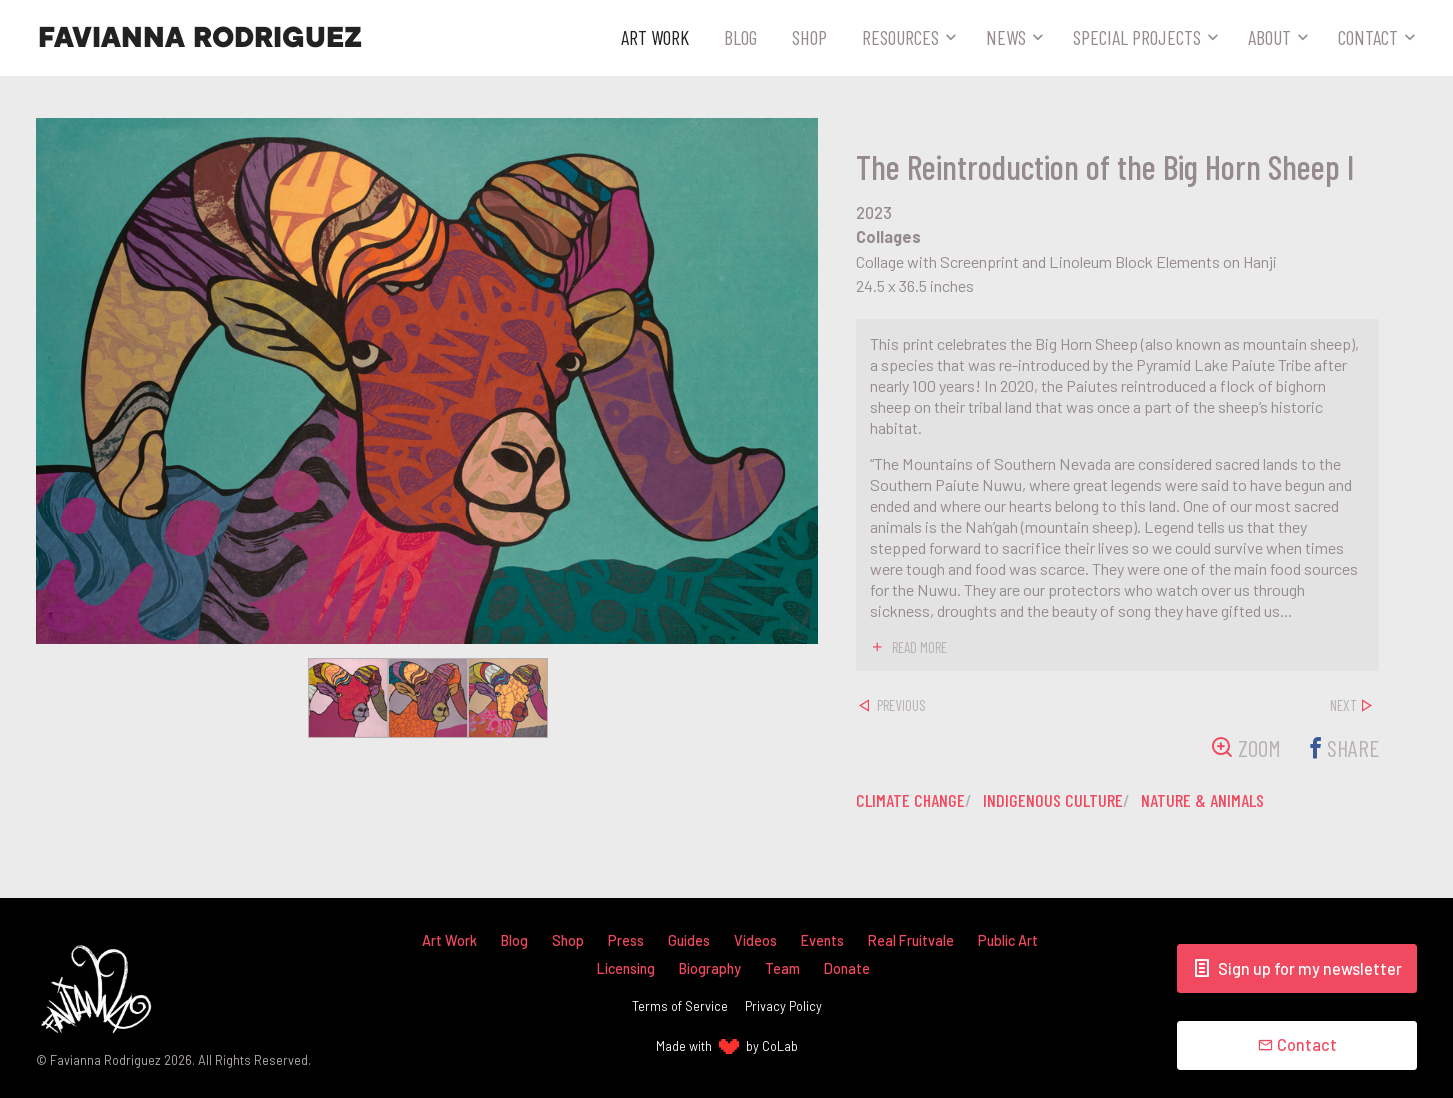 This screenshot has width=1453, height=1098. I want to click on Privacy Policy, so click(783, 1006).